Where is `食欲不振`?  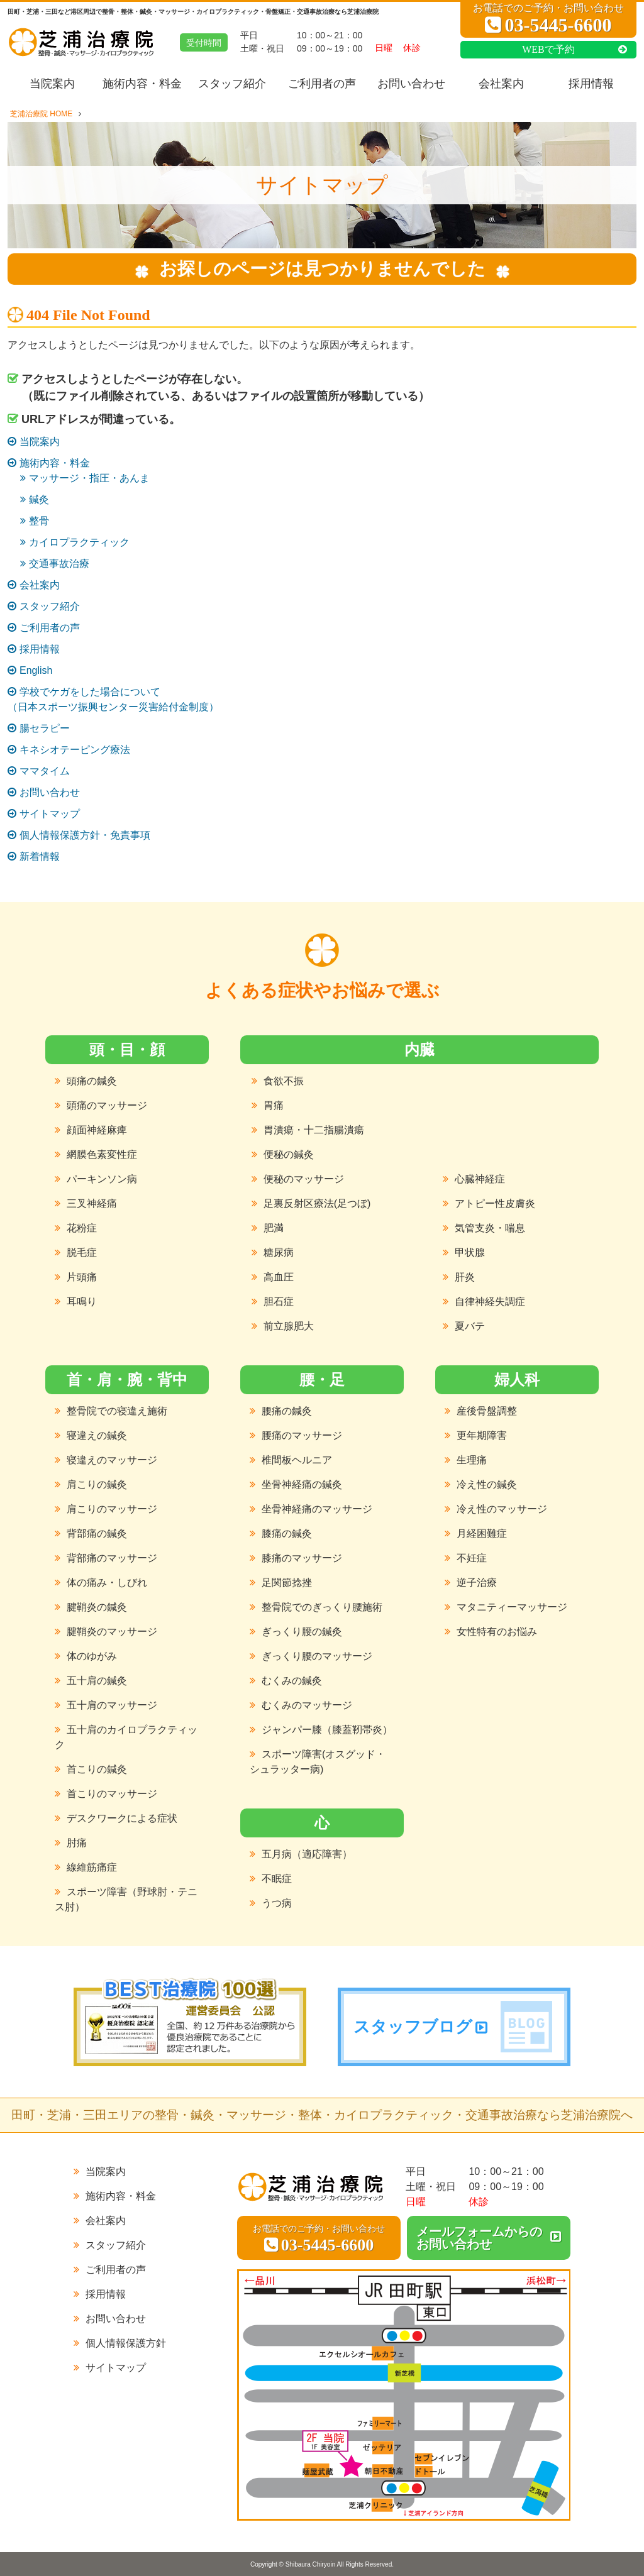
食欲不振 is located at coordinates (284, 1081).